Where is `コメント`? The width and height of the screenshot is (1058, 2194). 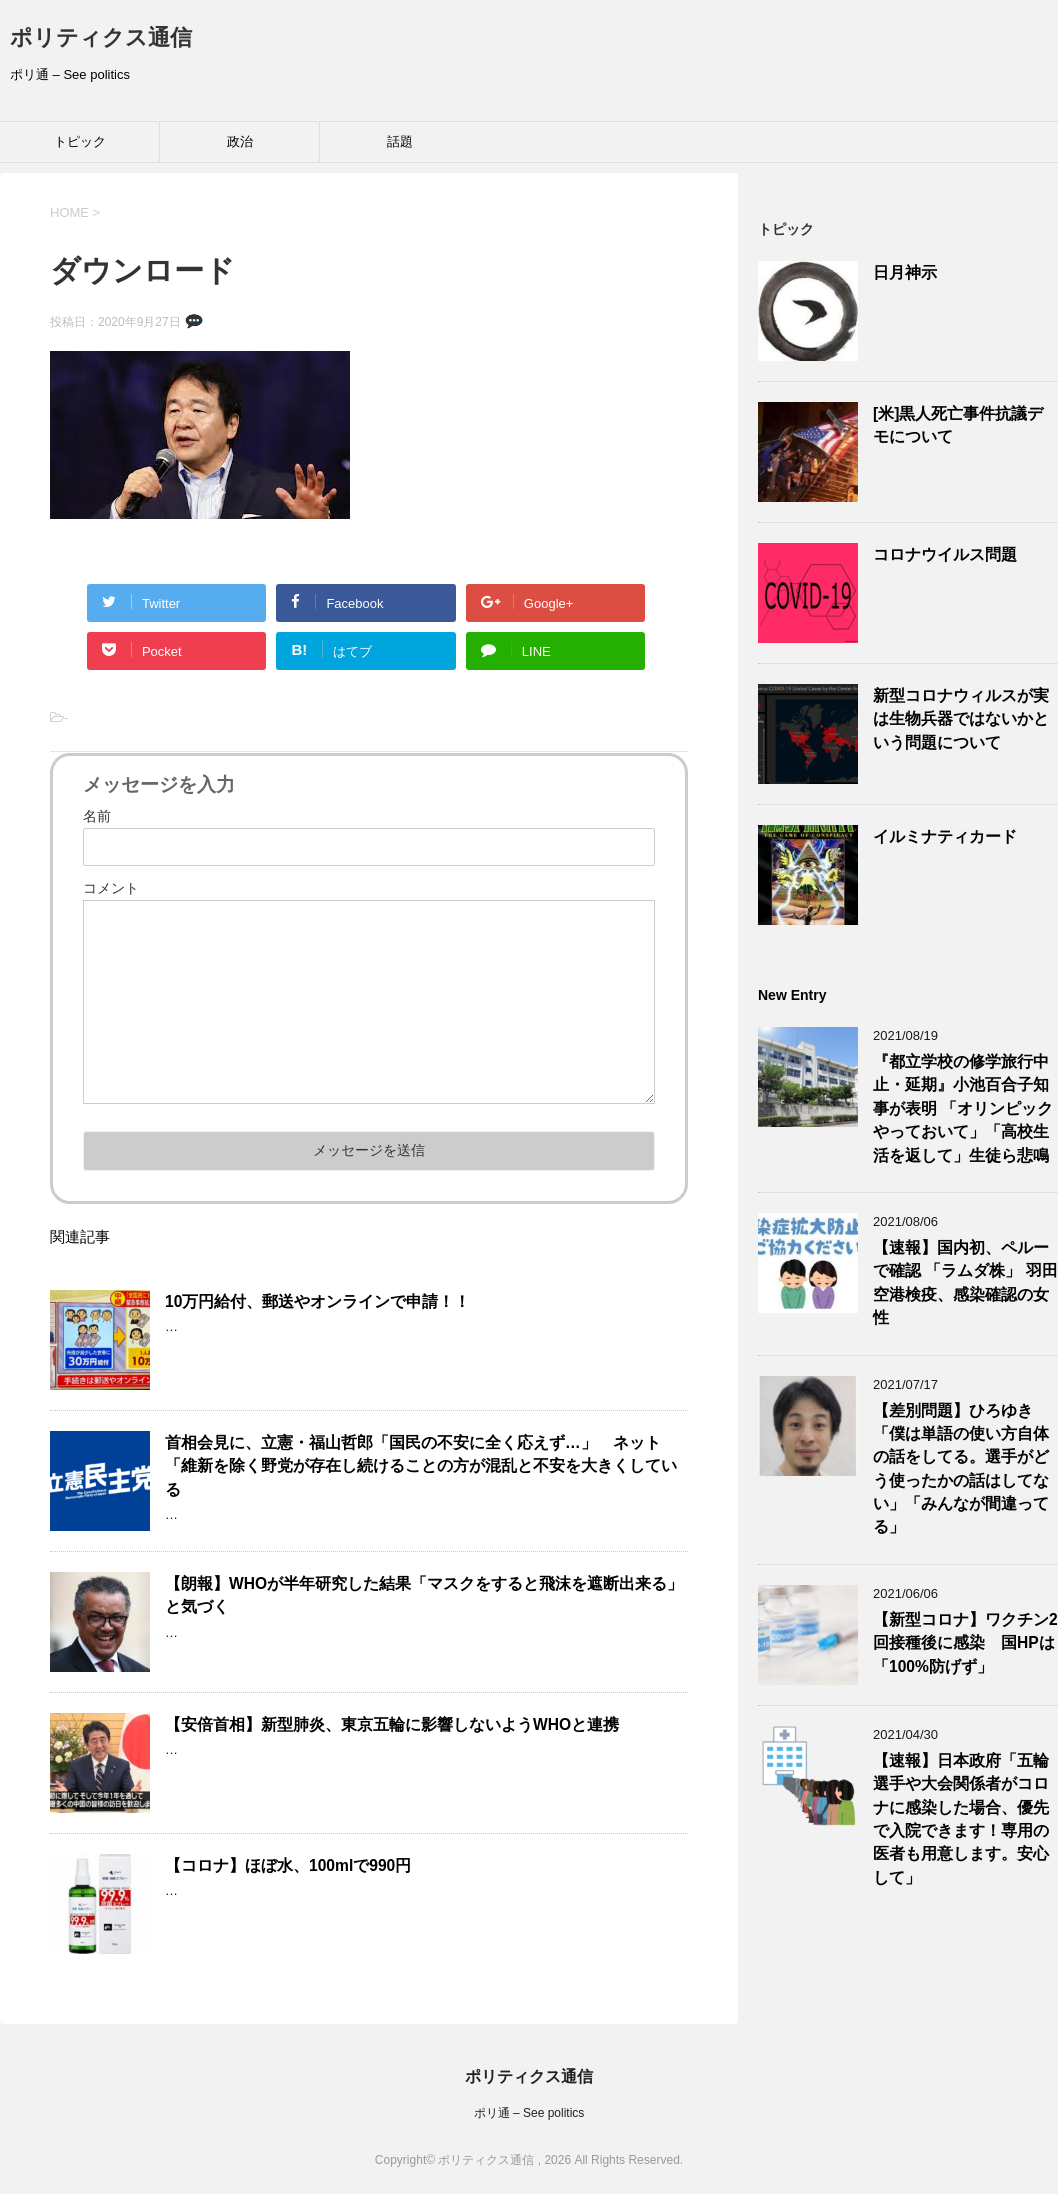 コメント is located at coordinates (111, 888).